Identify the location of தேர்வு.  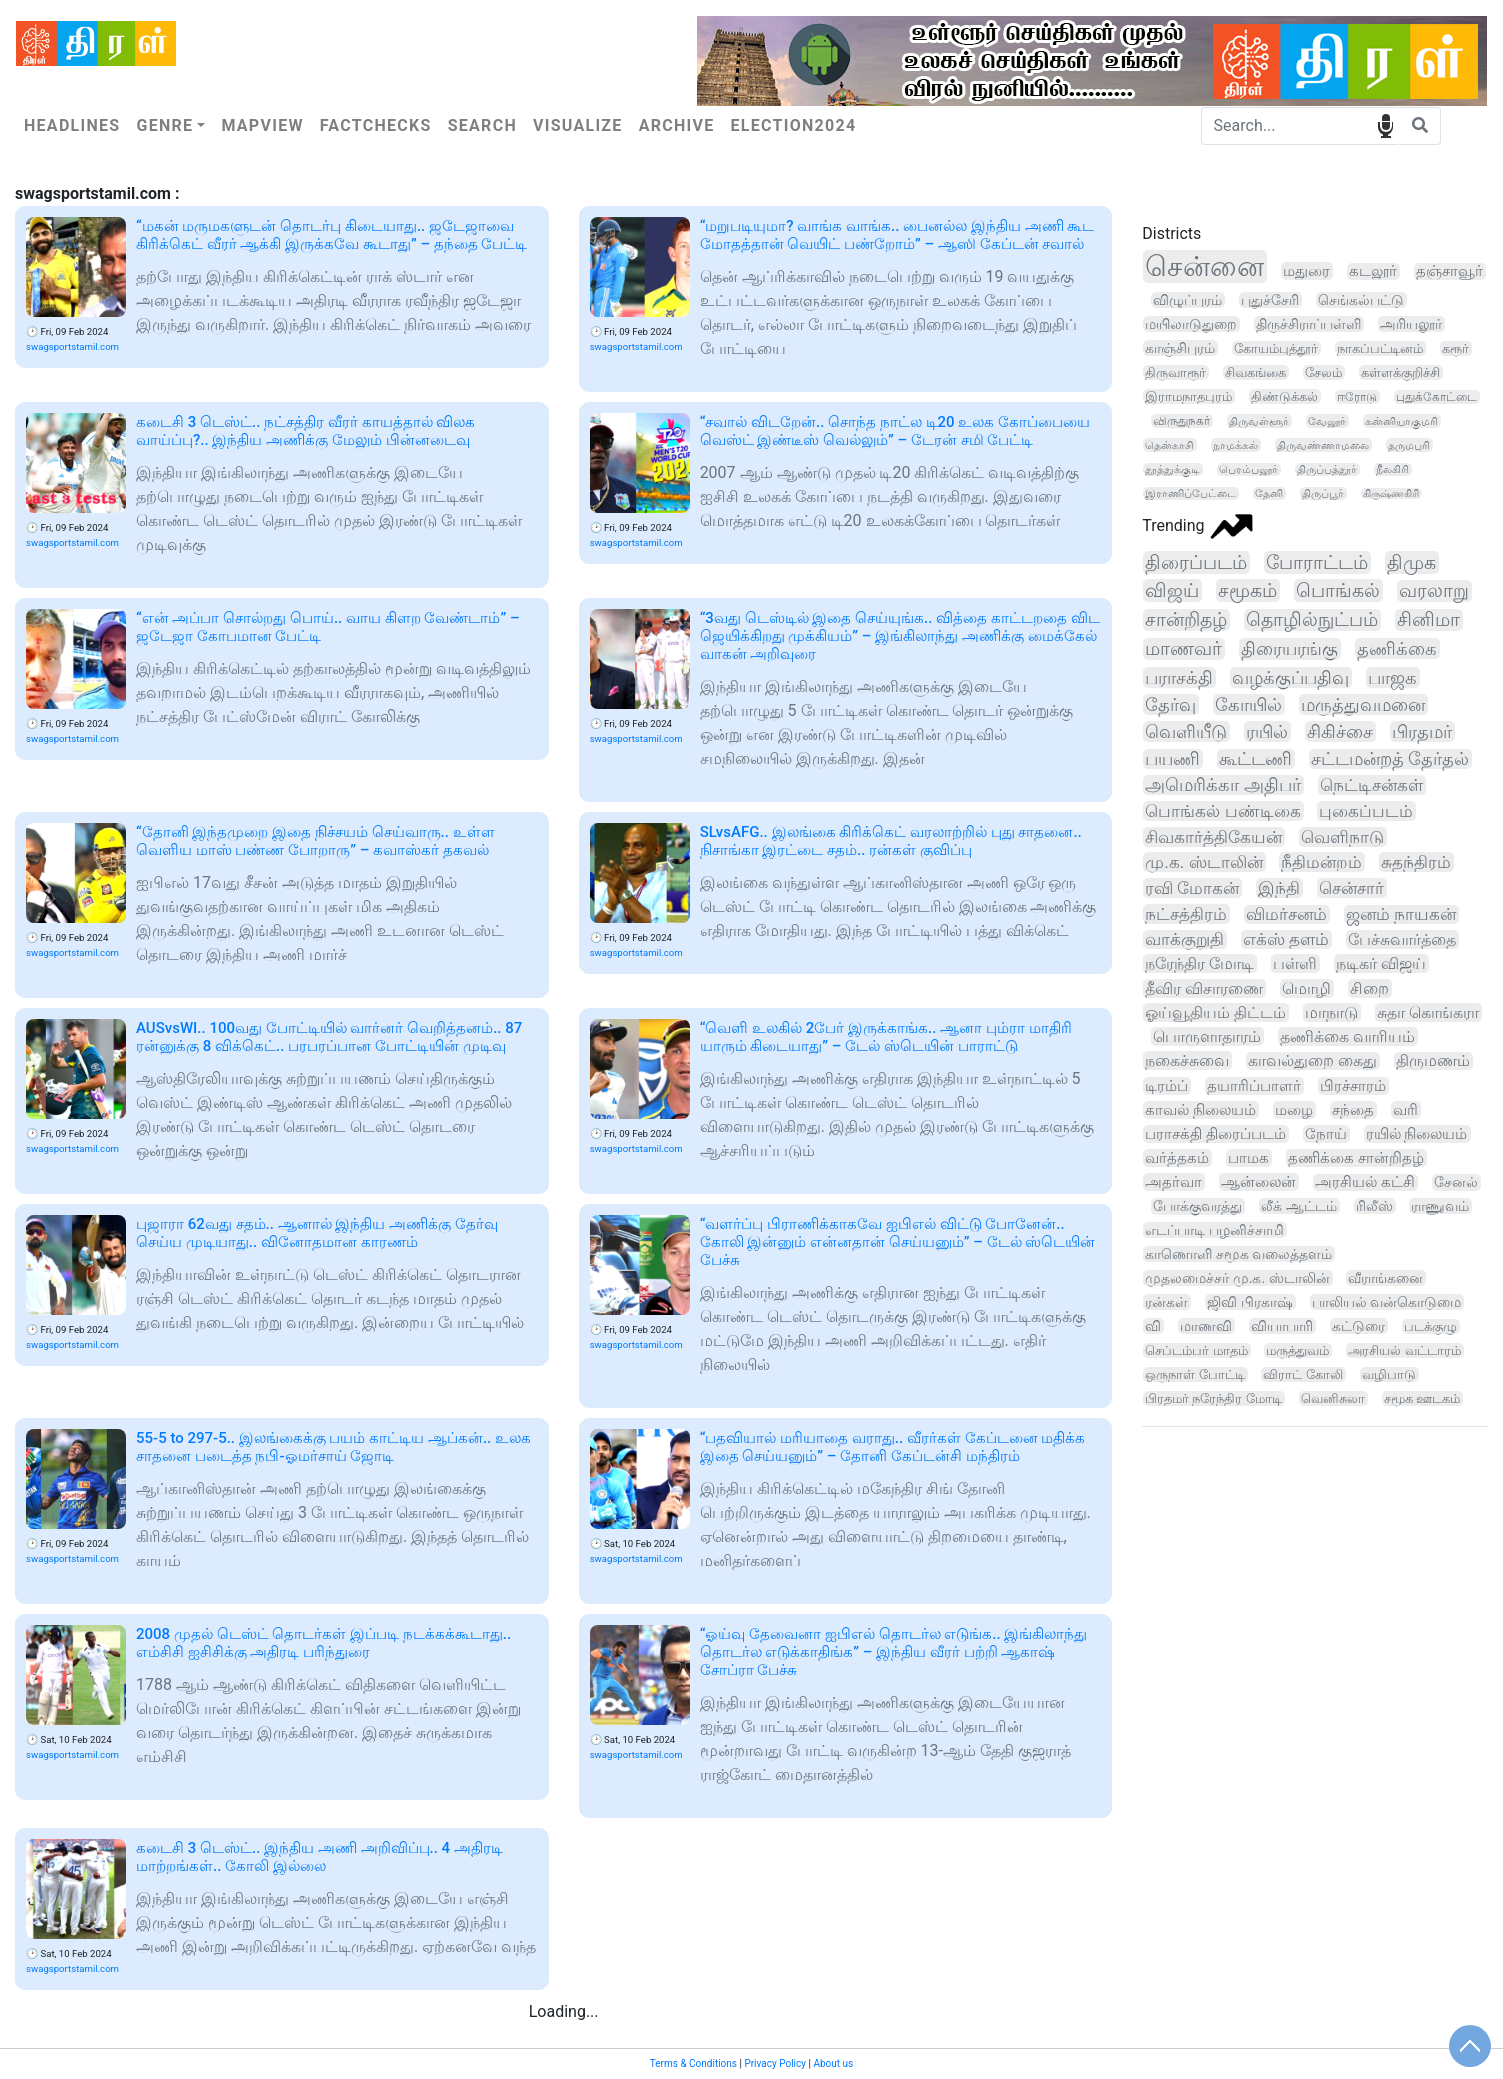
(1170, 704).